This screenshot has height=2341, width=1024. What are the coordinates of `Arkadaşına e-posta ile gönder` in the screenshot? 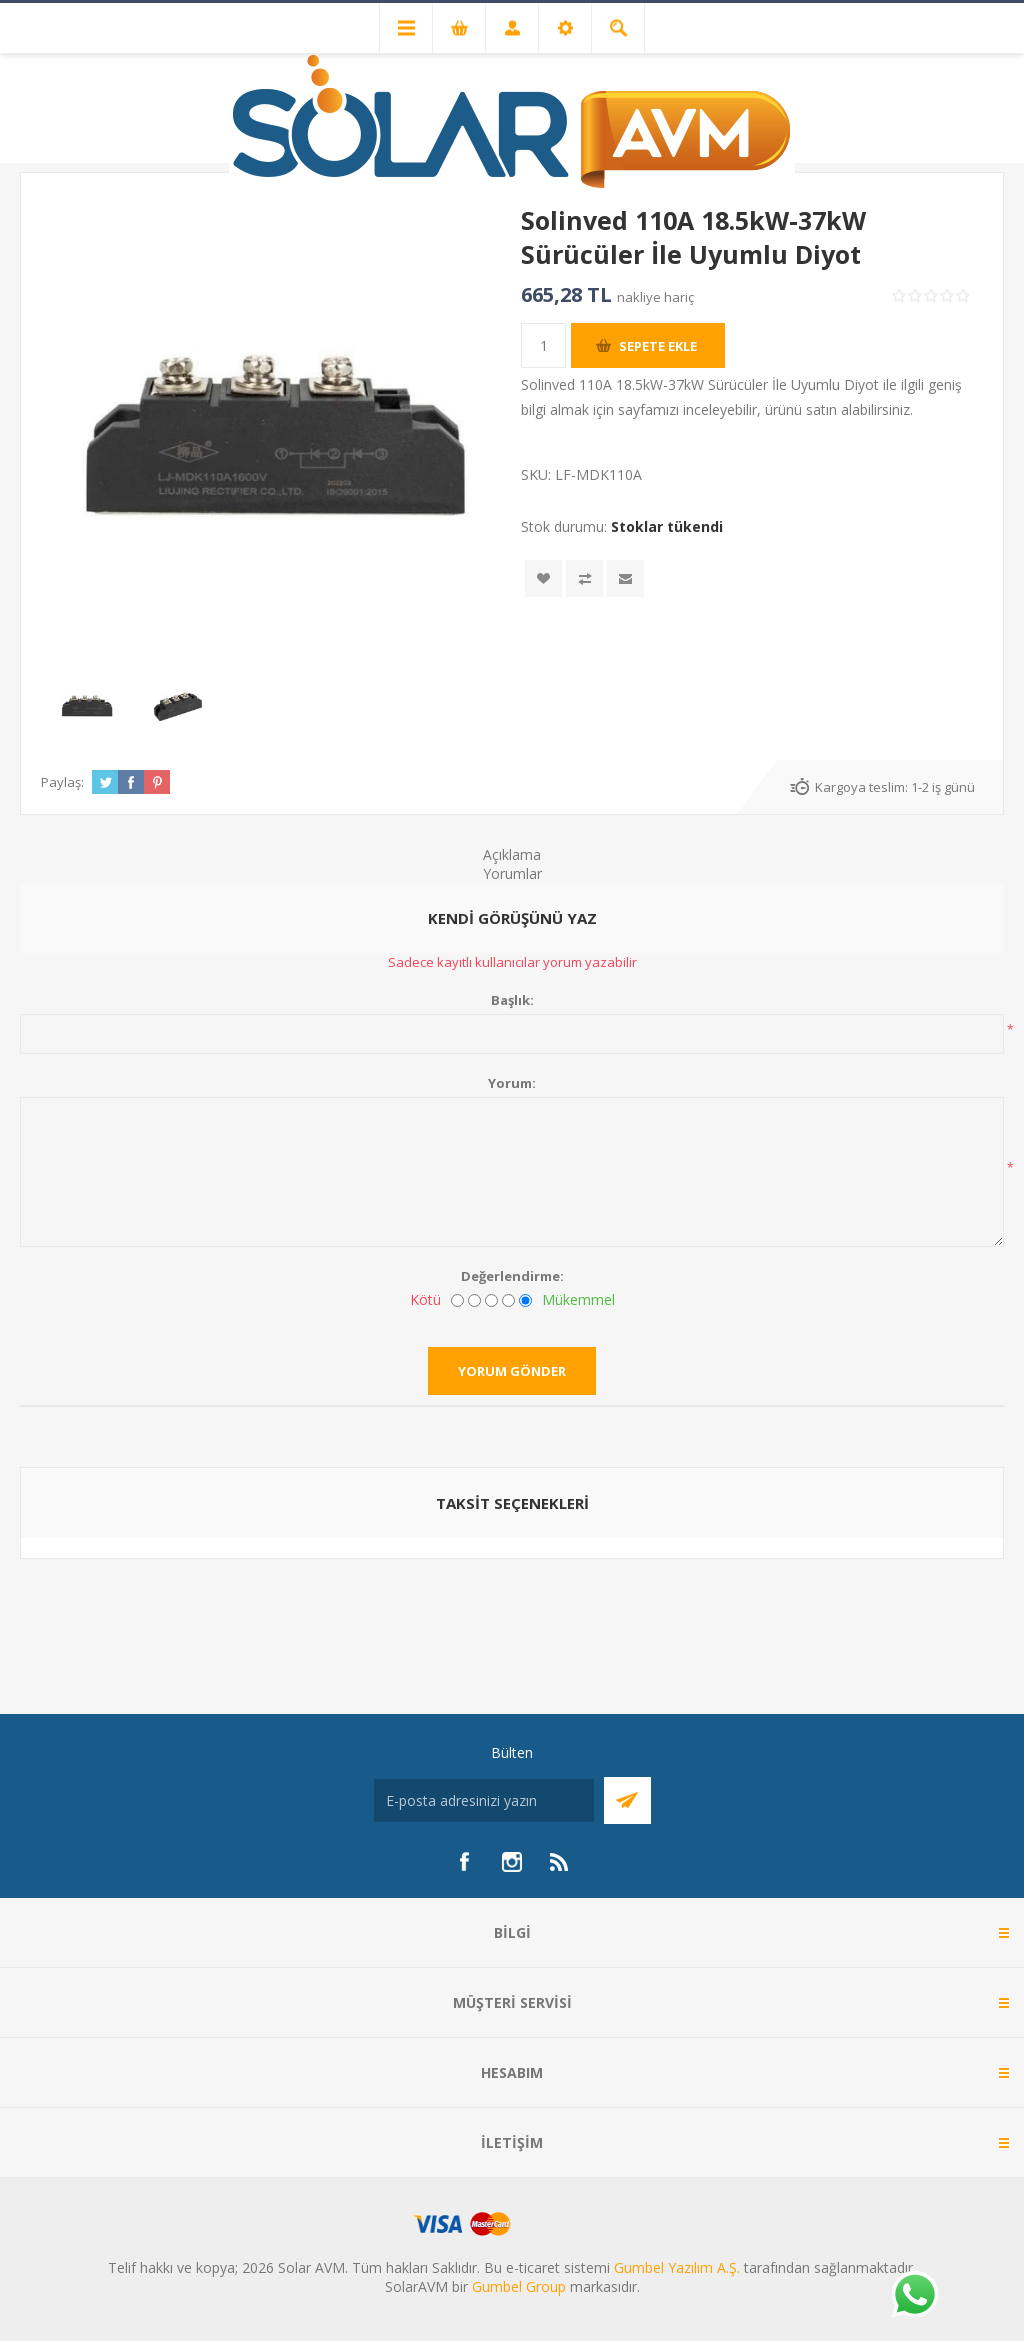 It's located at (625, 578).